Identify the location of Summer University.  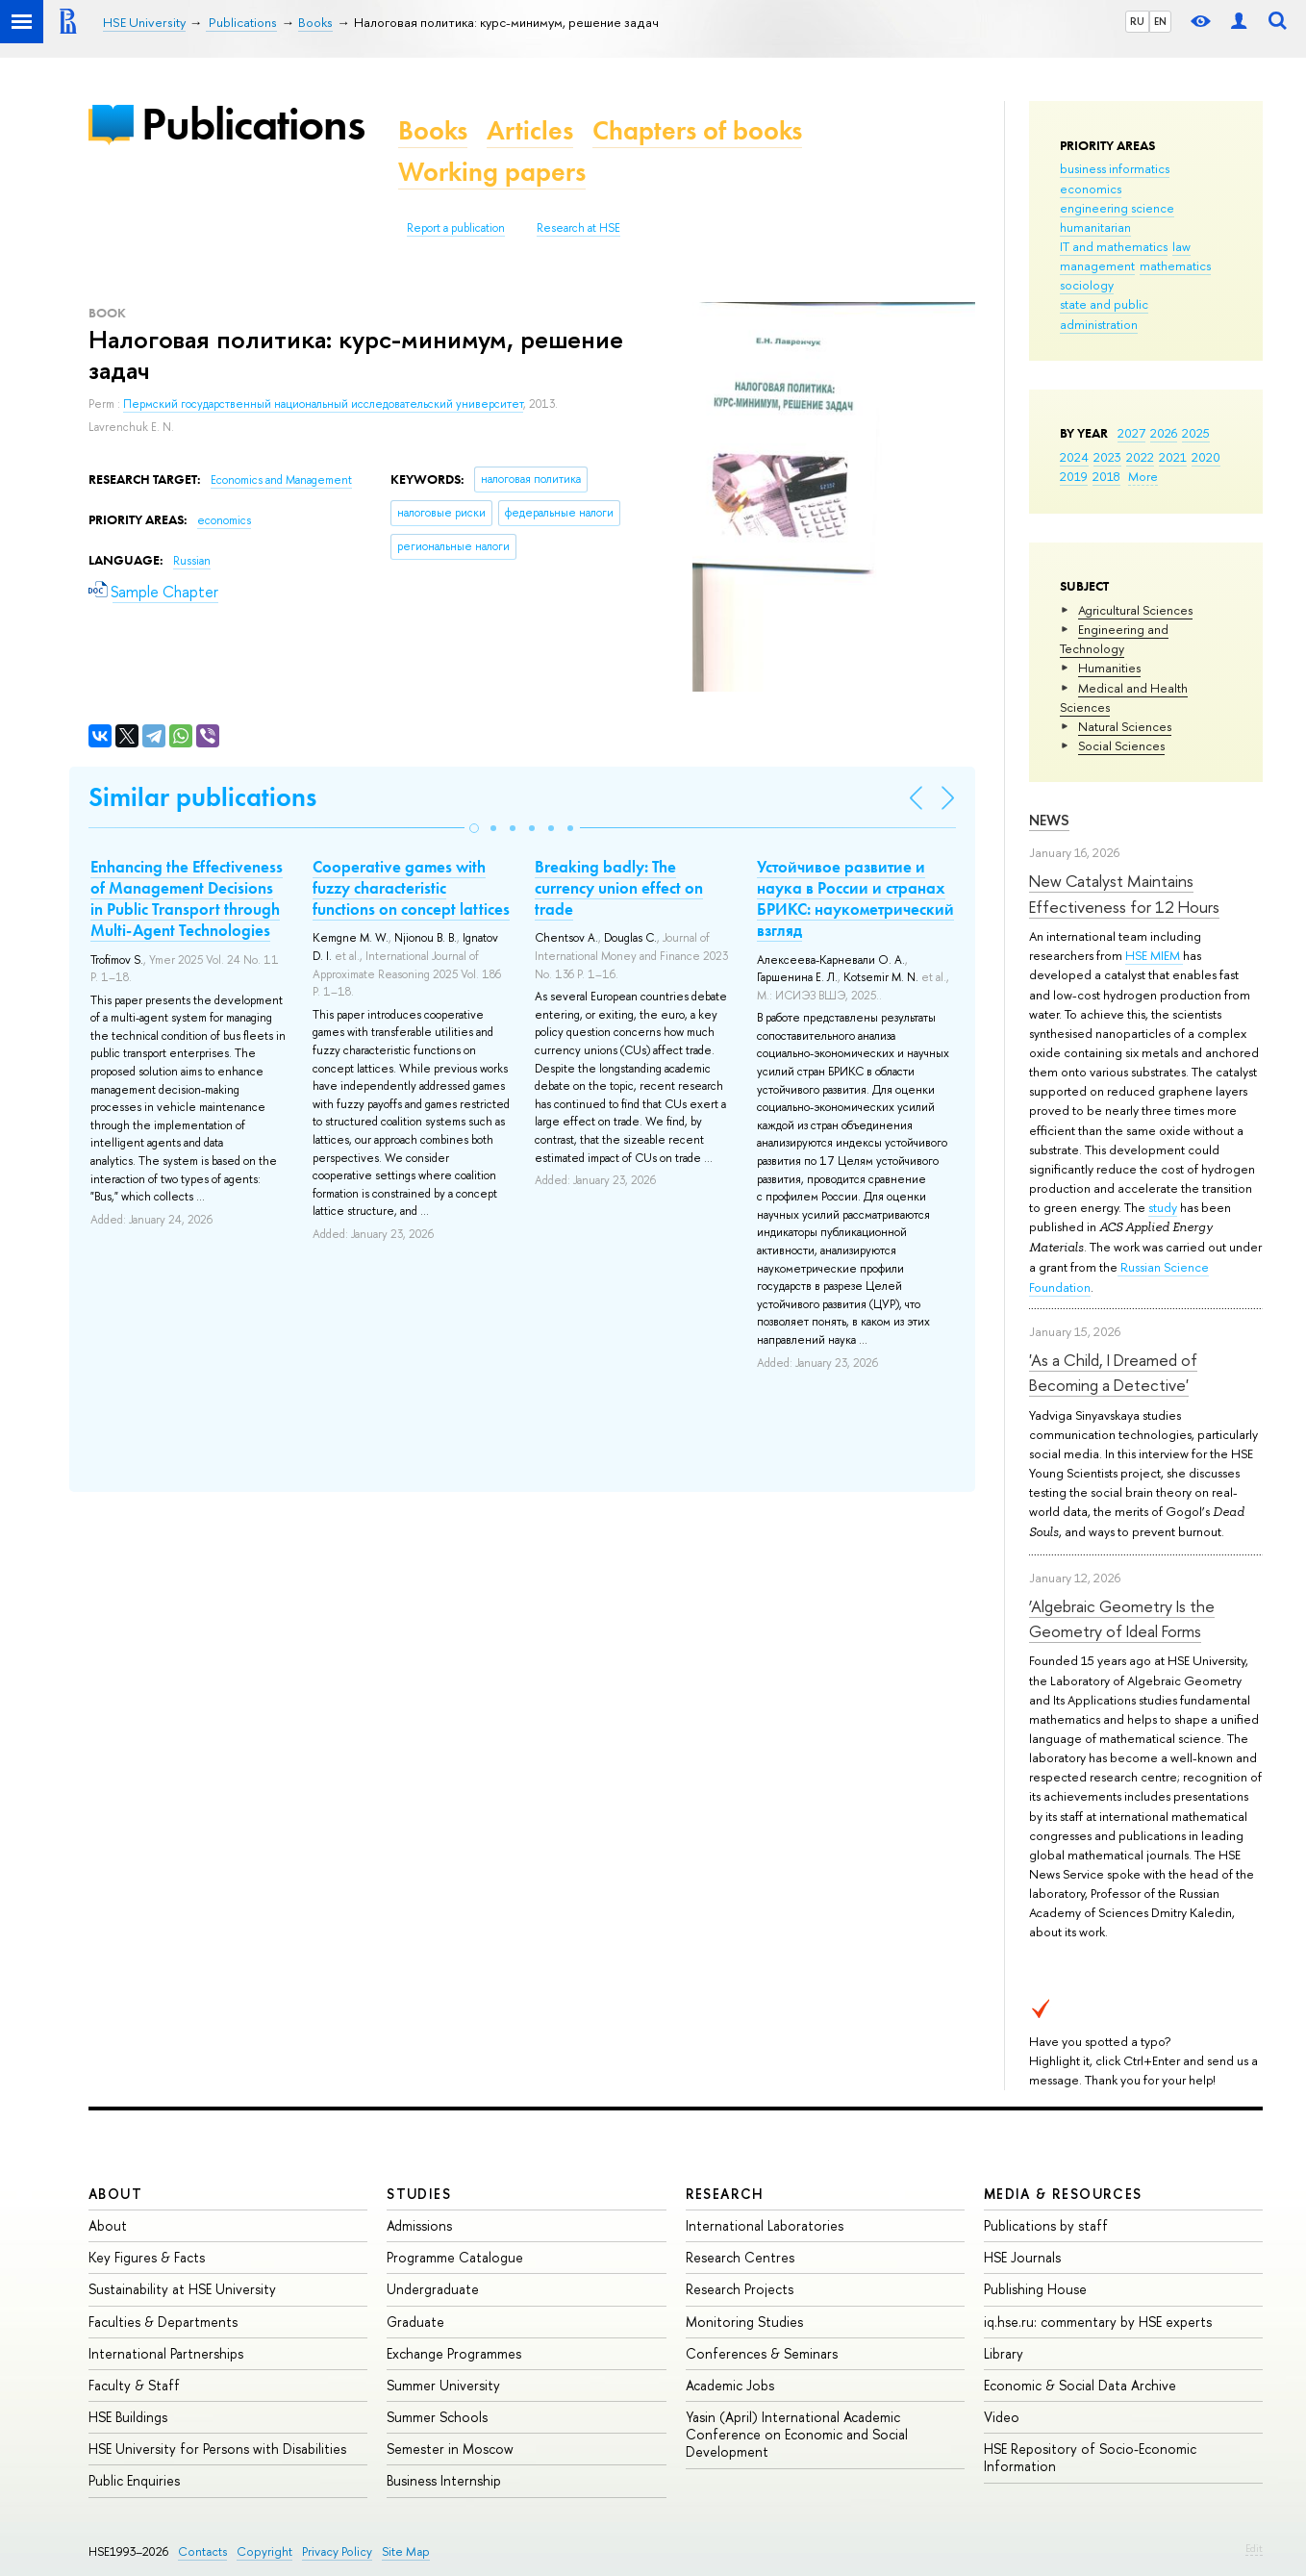
(443, 2385).